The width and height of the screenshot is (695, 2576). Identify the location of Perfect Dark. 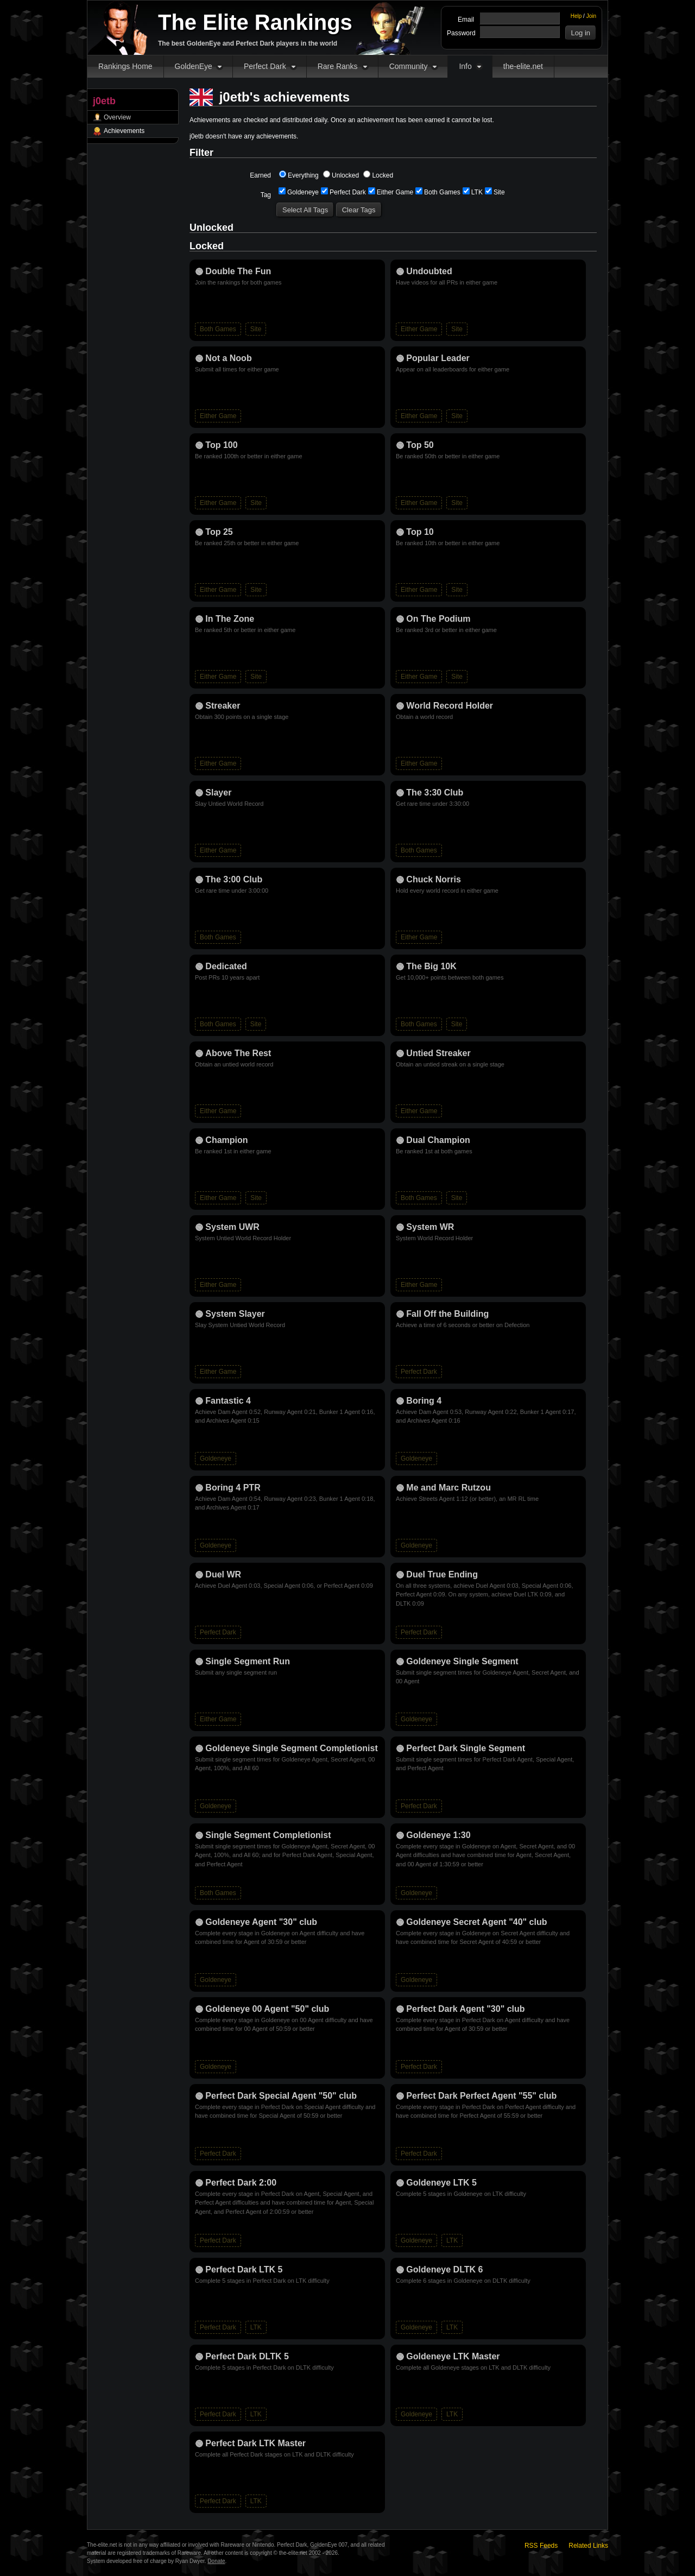
(265, 66).